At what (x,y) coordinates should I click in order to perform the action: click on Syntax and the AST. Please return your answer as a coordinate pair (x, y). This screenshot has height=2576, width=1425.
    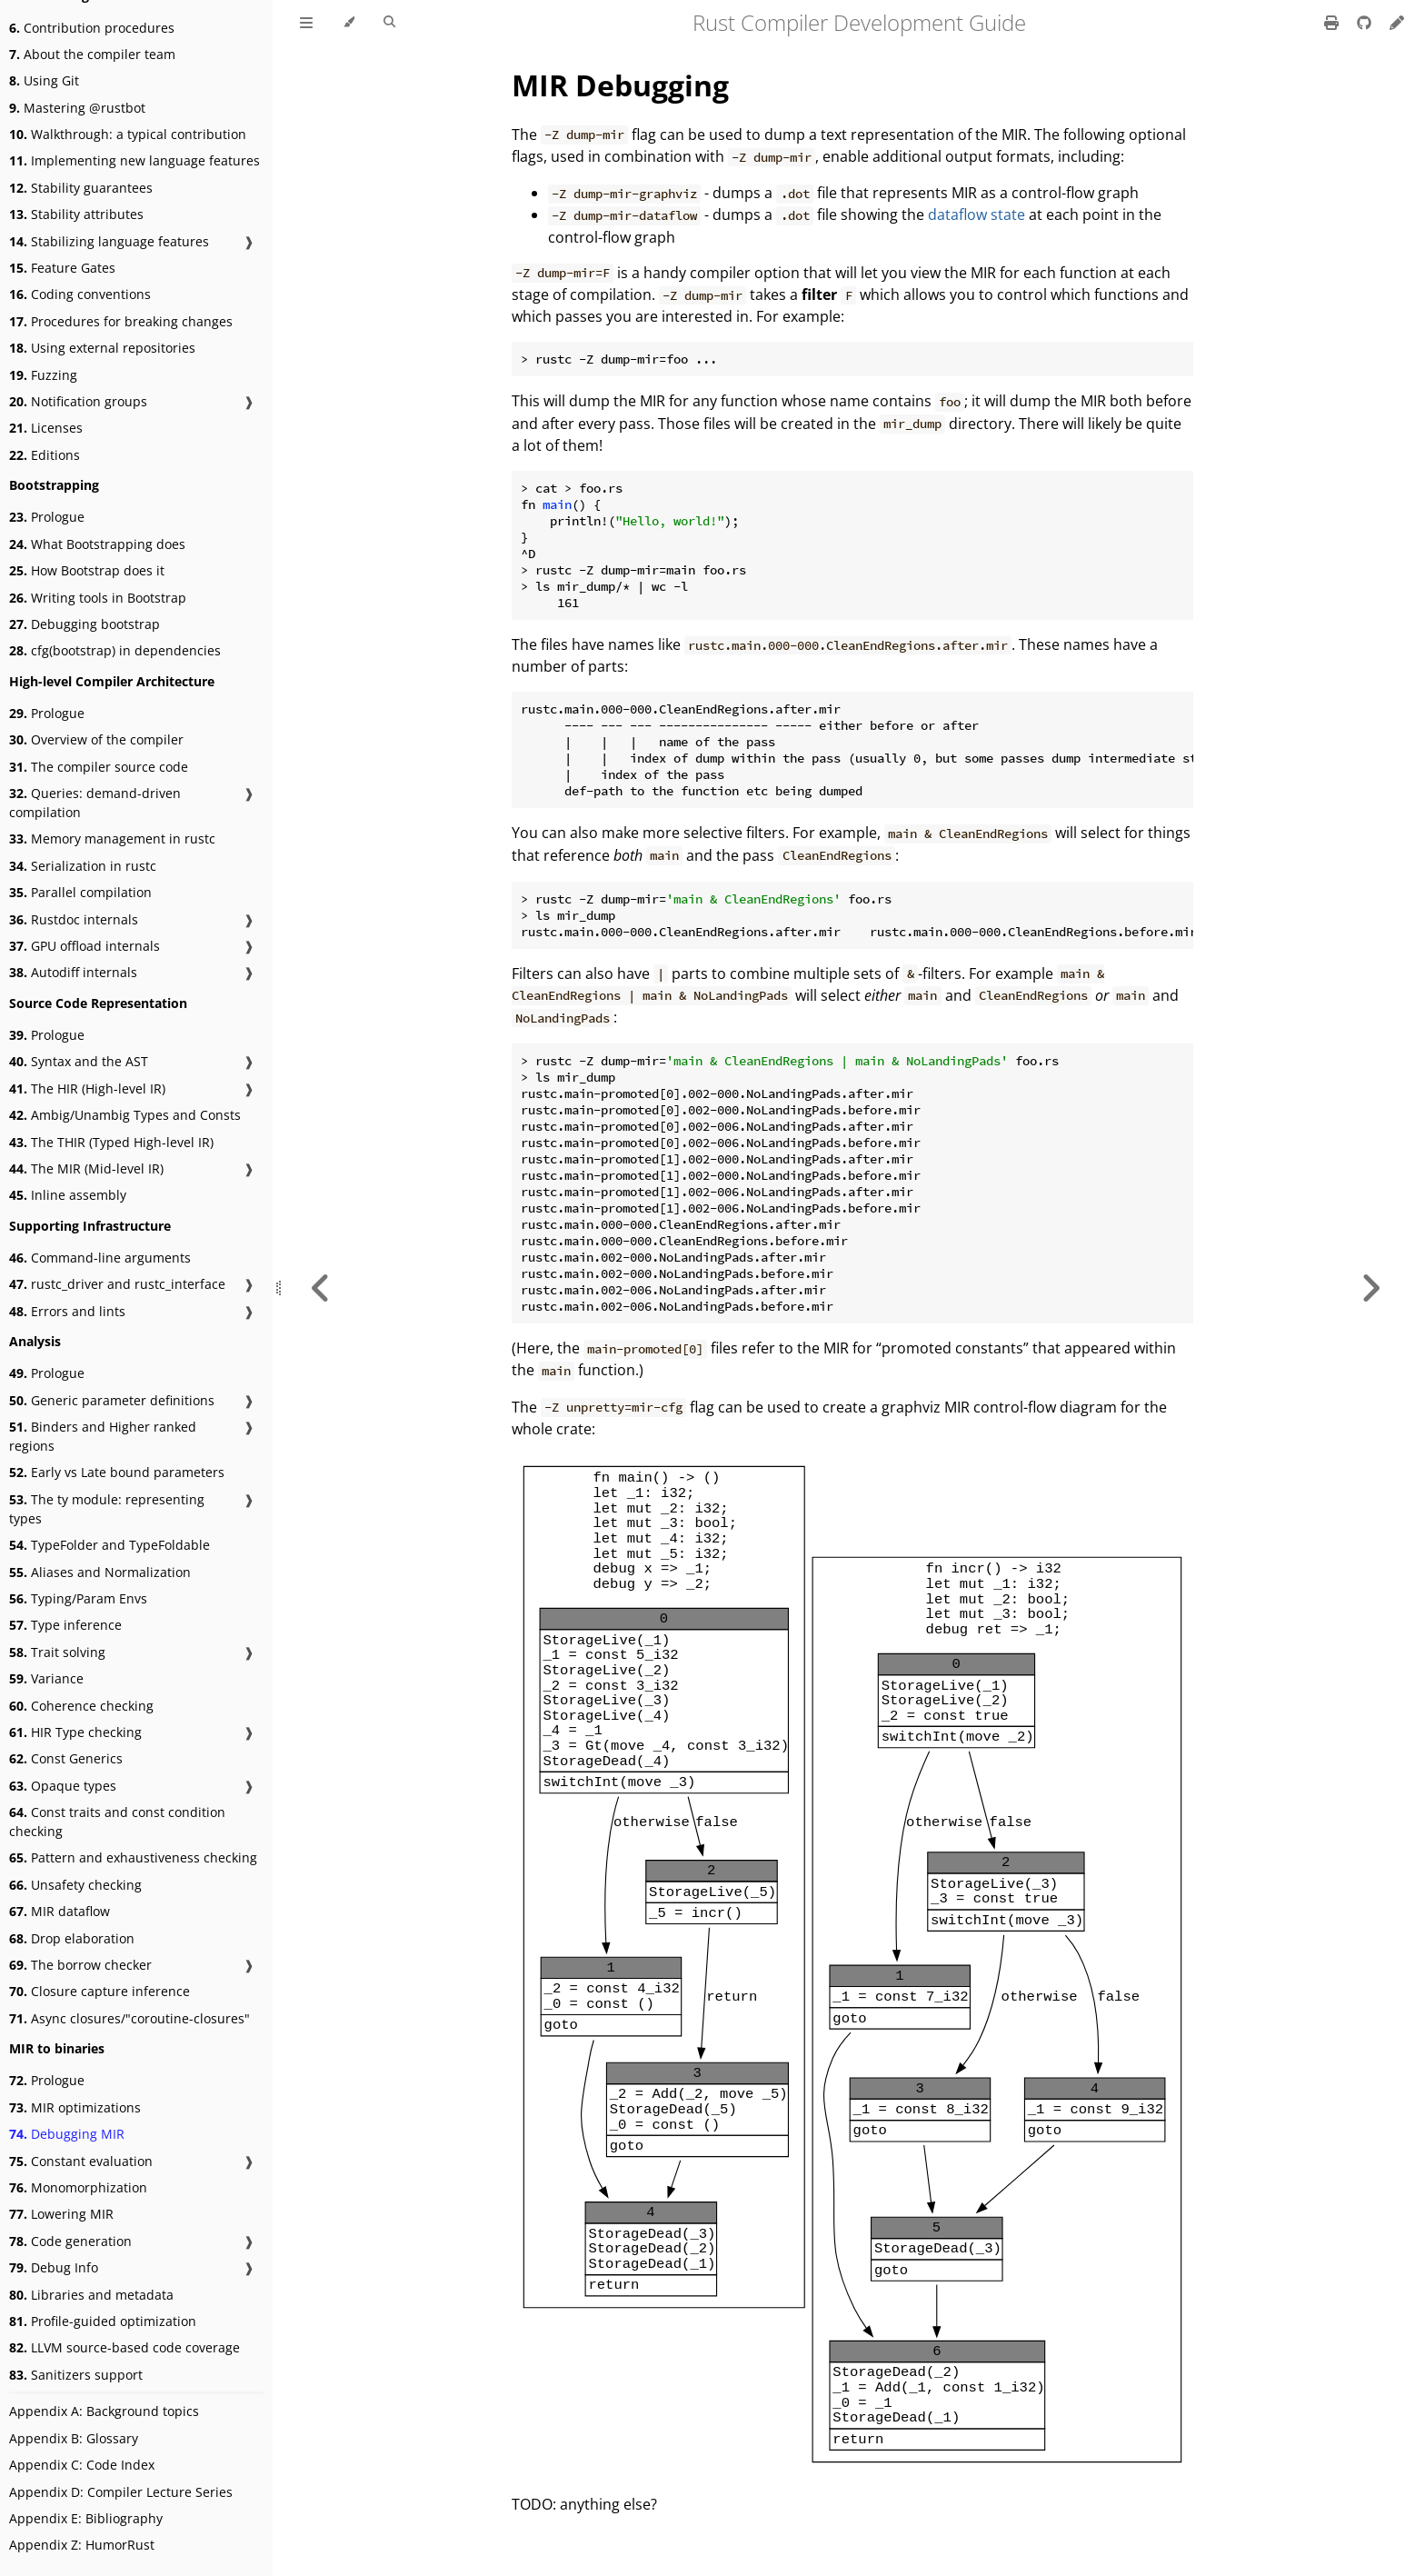
    Looking at the image, I should click on (78, 1061).